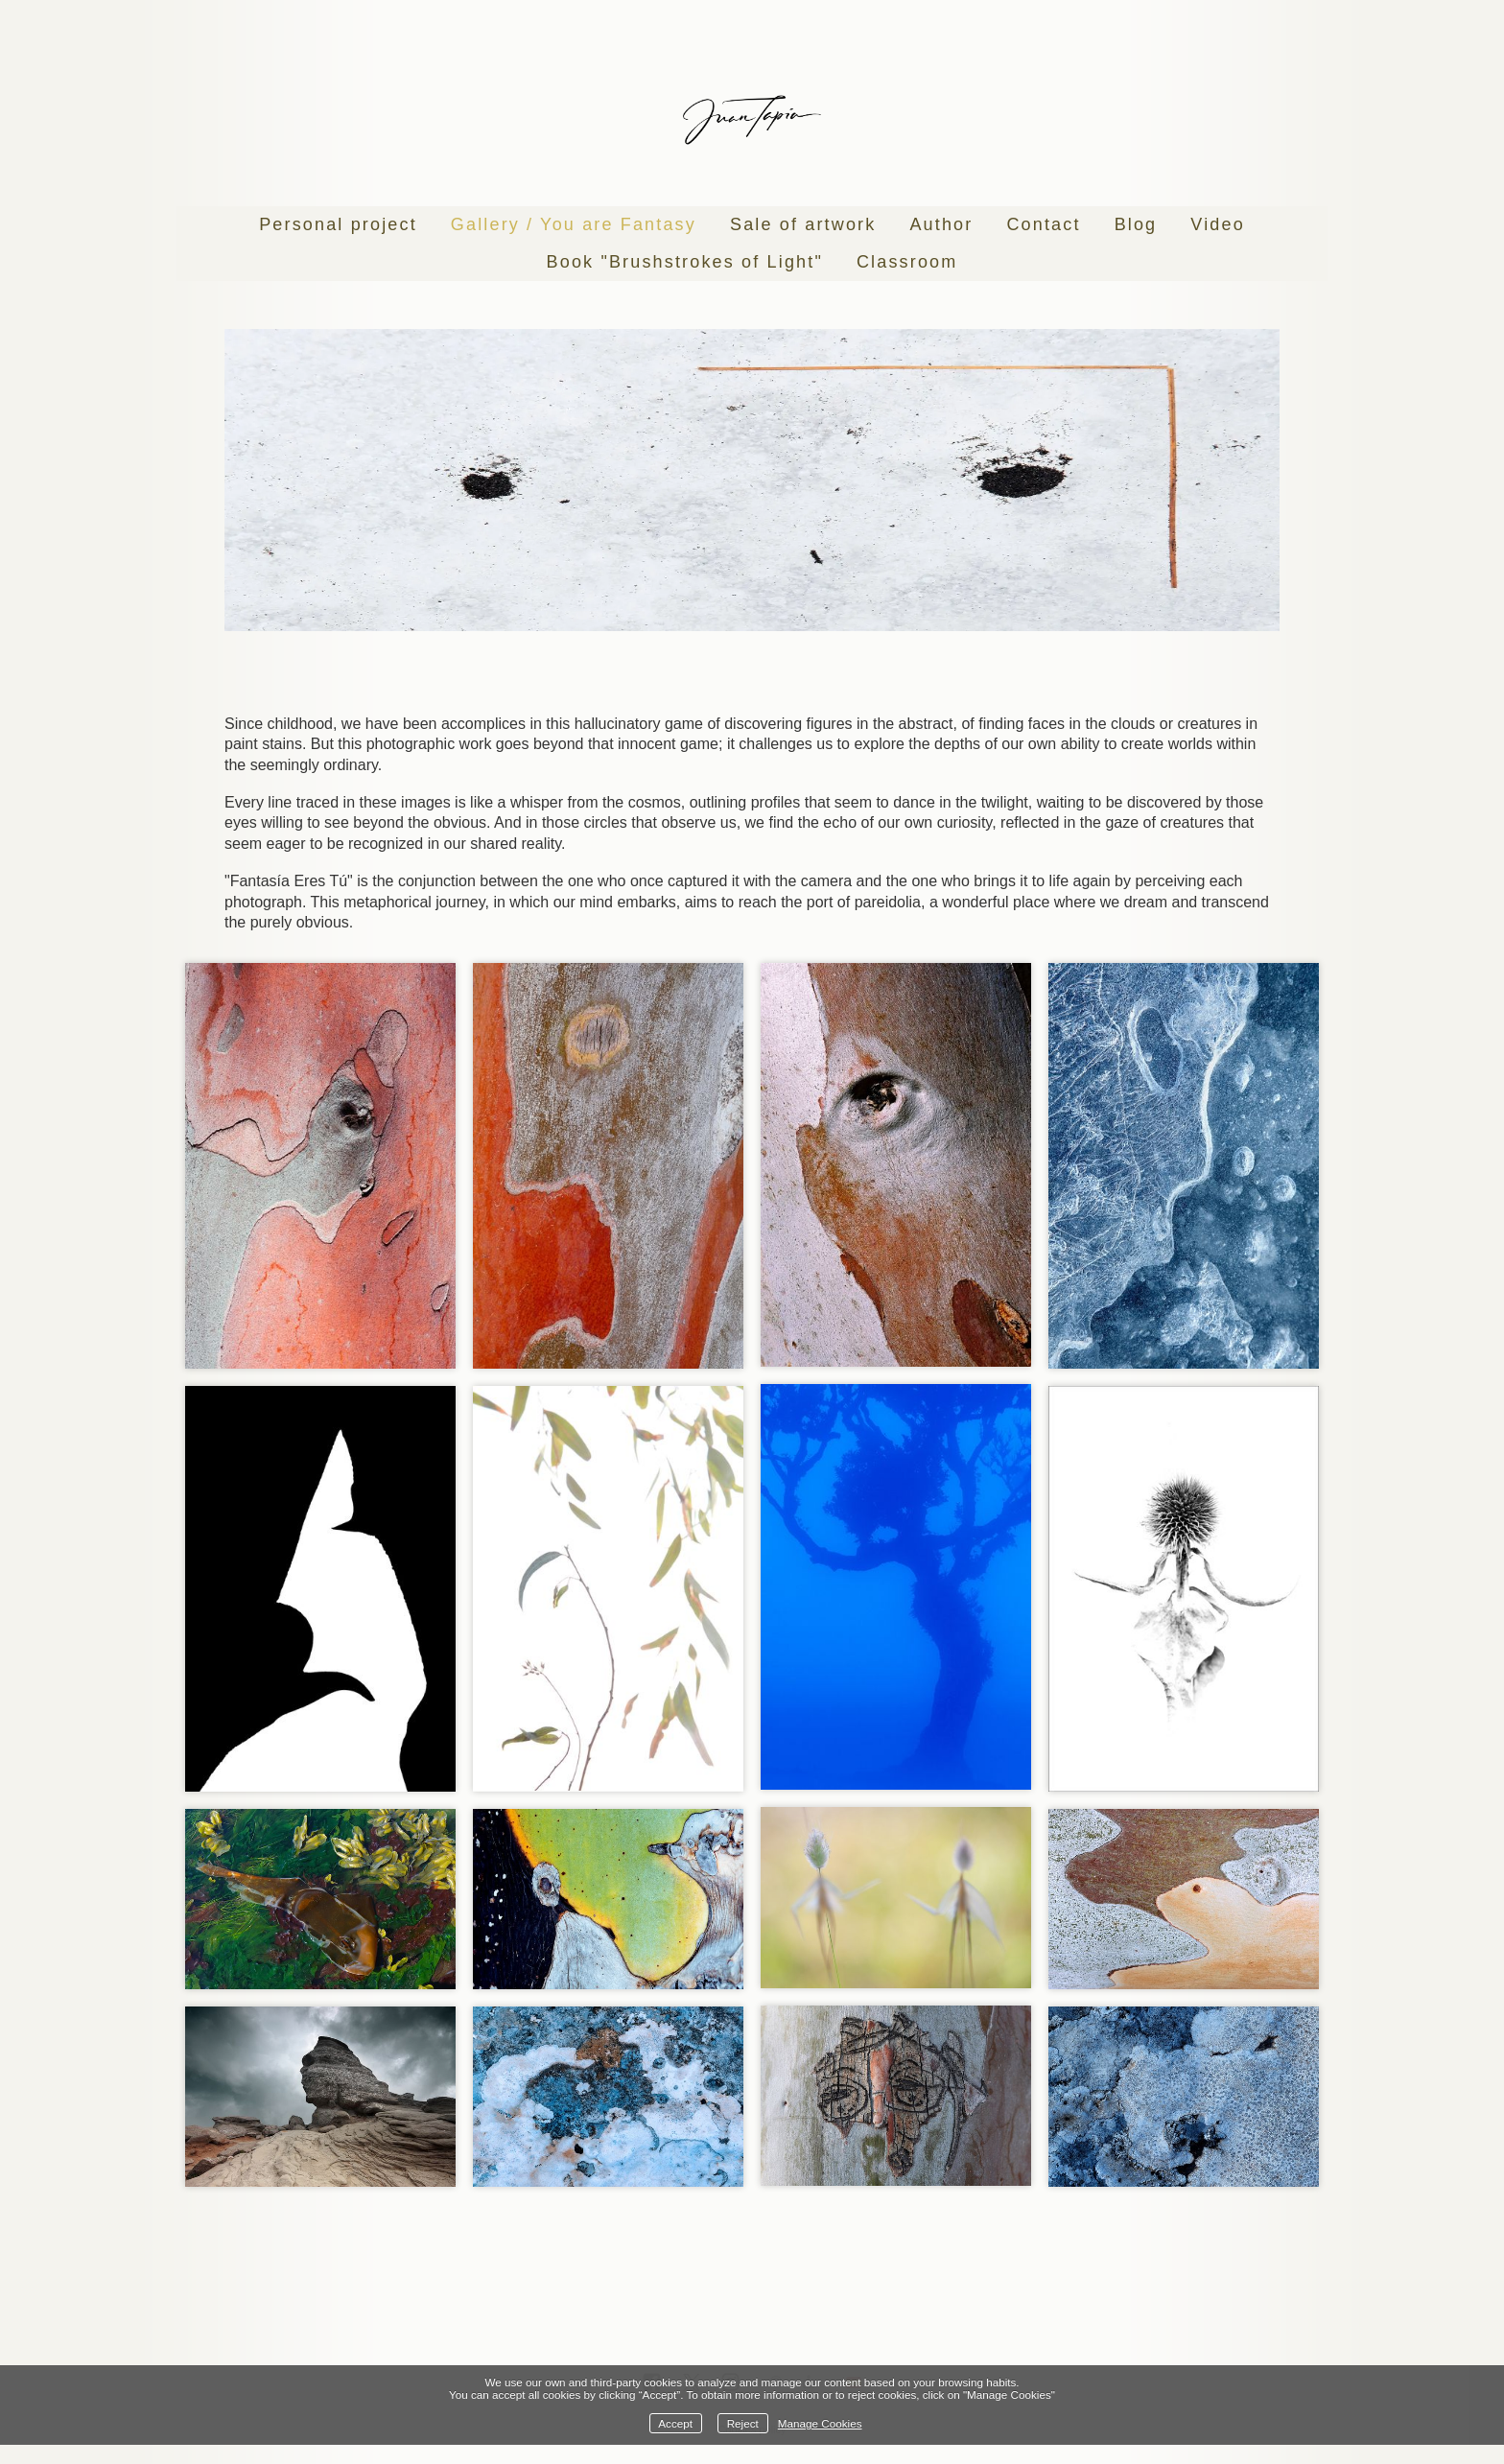  What do you see at coordinates (675, 2423) in the screenshot?
I see `Accept` at bounding box center [675, 2423].